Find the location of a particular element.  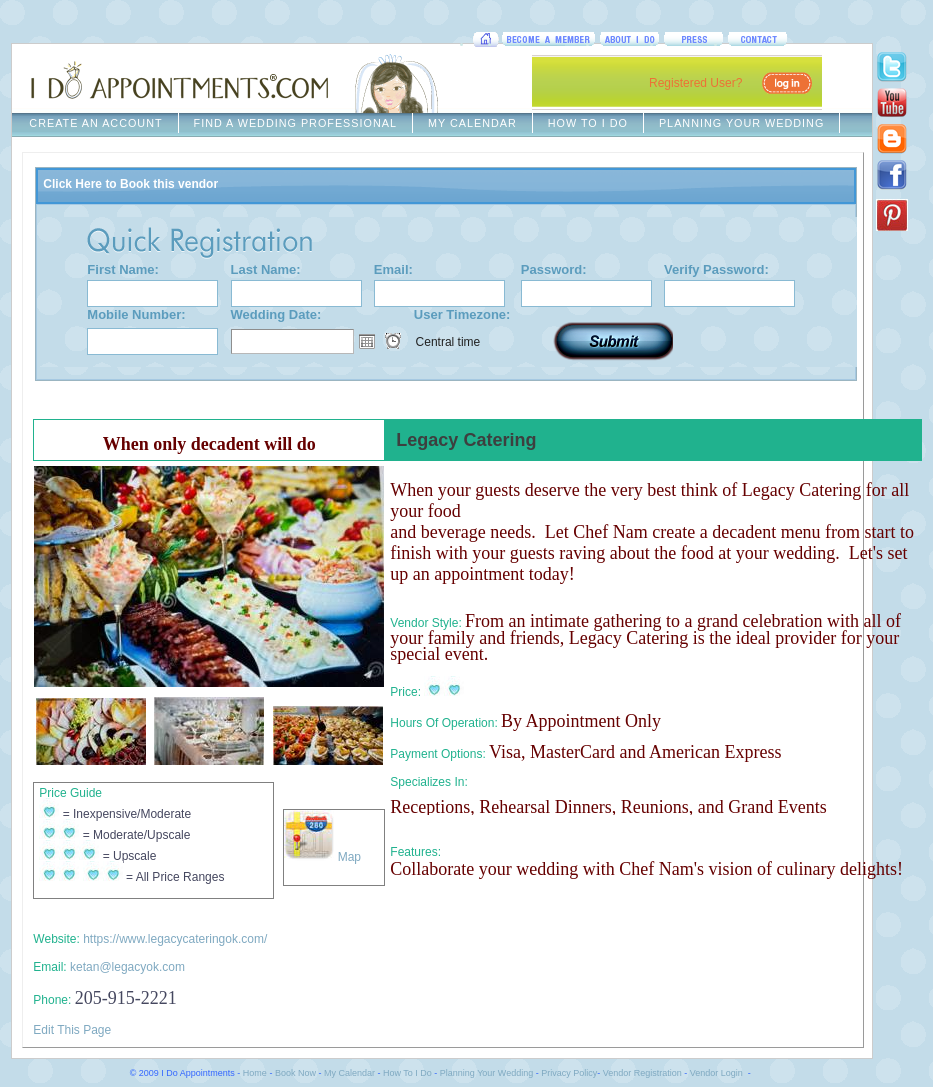

HOW TO I DO is located at coordinates (588, 123).